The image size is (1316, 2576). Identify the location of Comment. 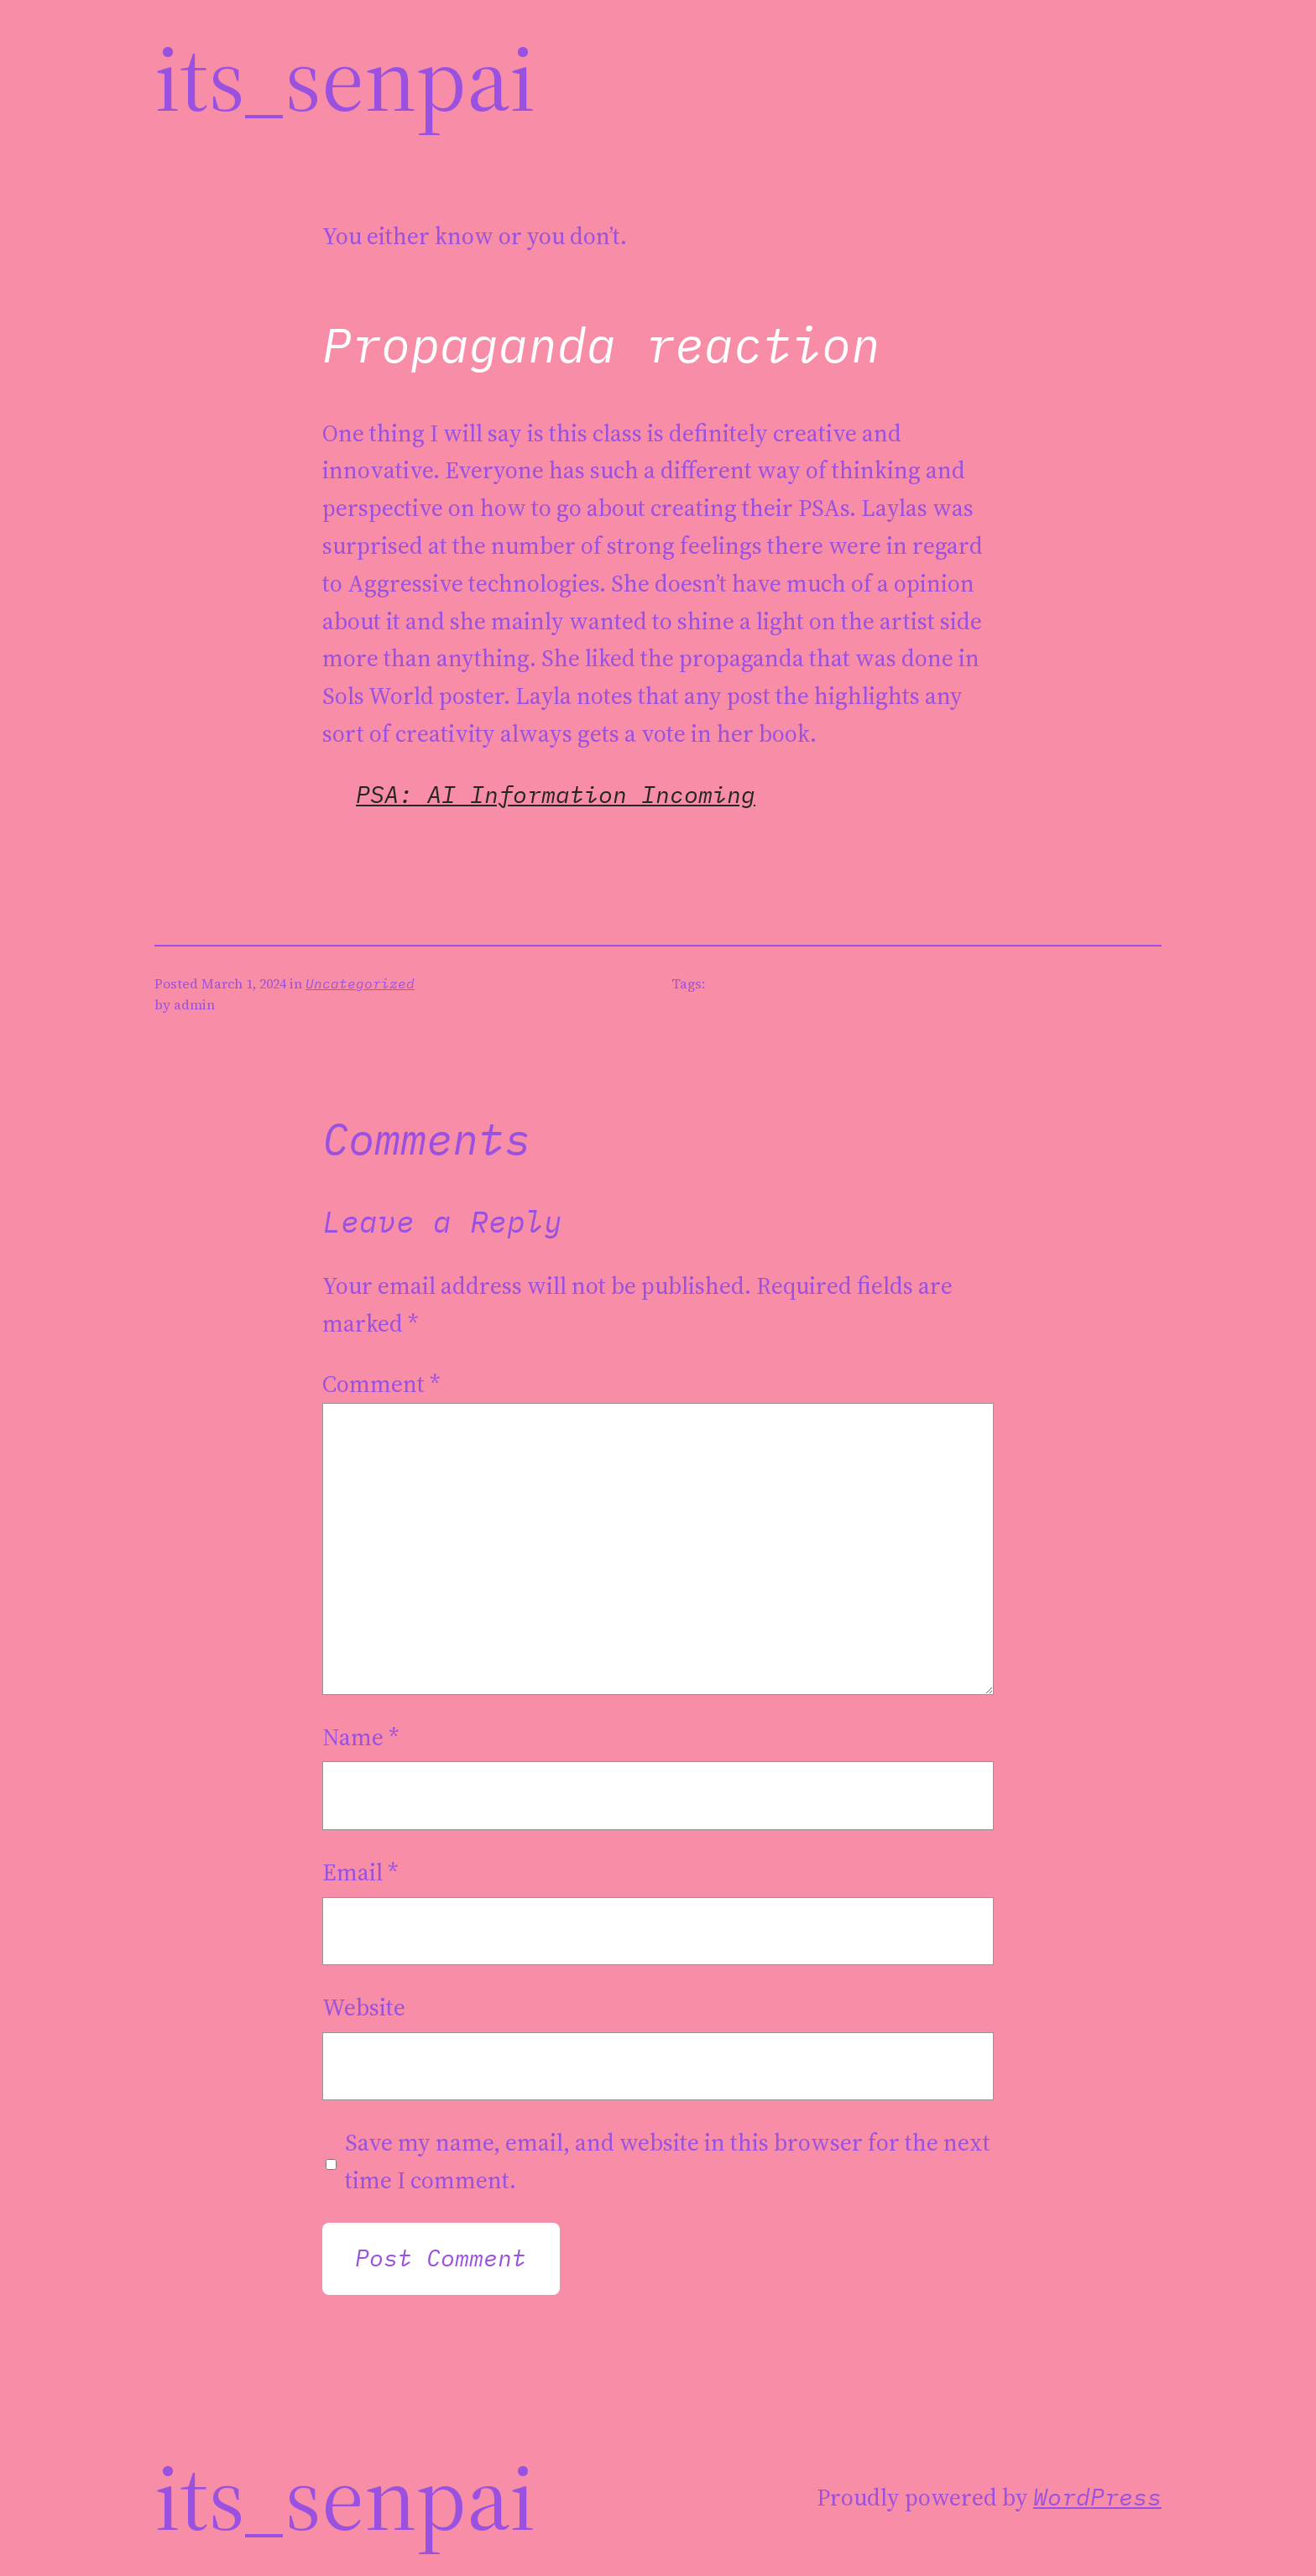
(381, 1384).